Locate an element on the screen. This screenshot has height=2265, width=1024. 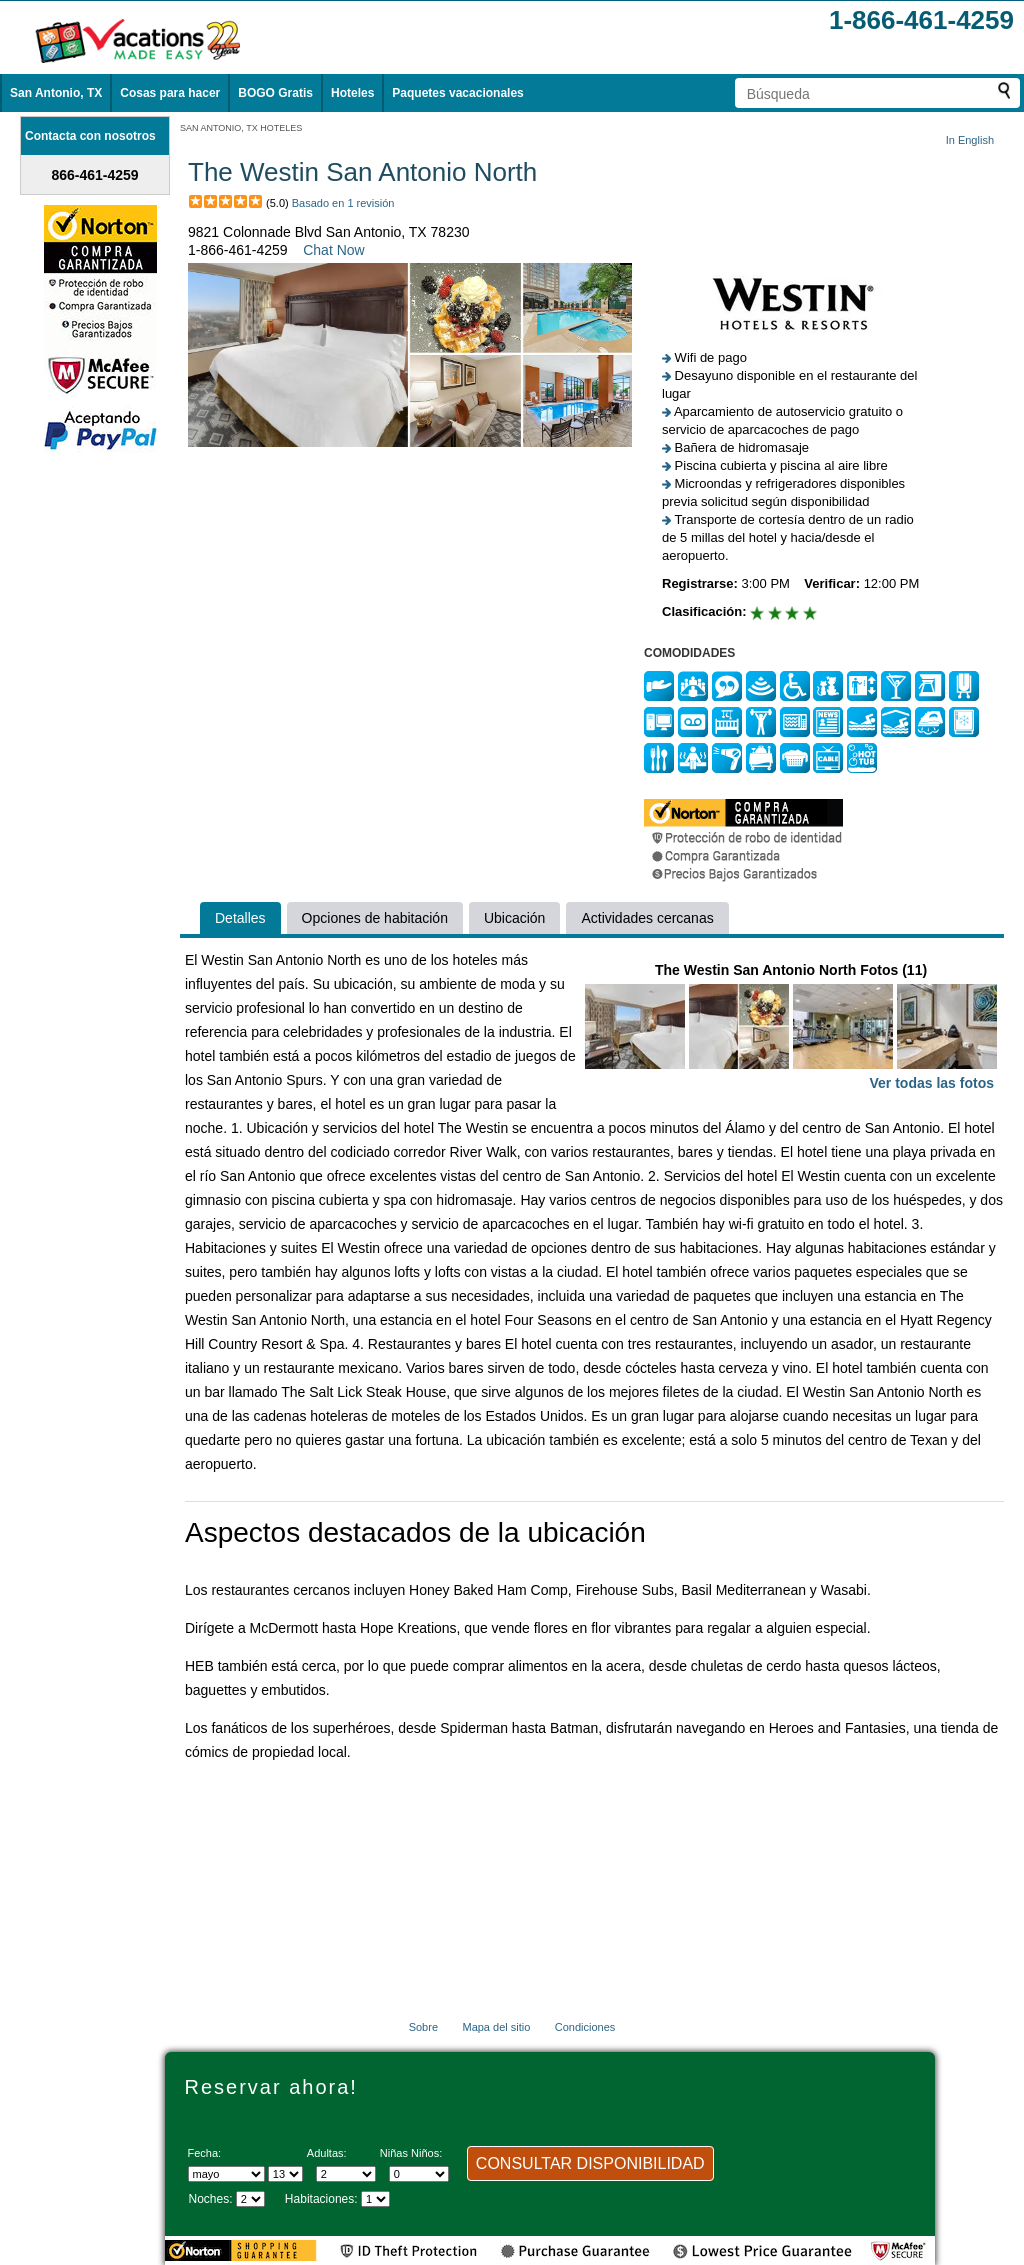
Chat Now is located at coordinates (333, 250).